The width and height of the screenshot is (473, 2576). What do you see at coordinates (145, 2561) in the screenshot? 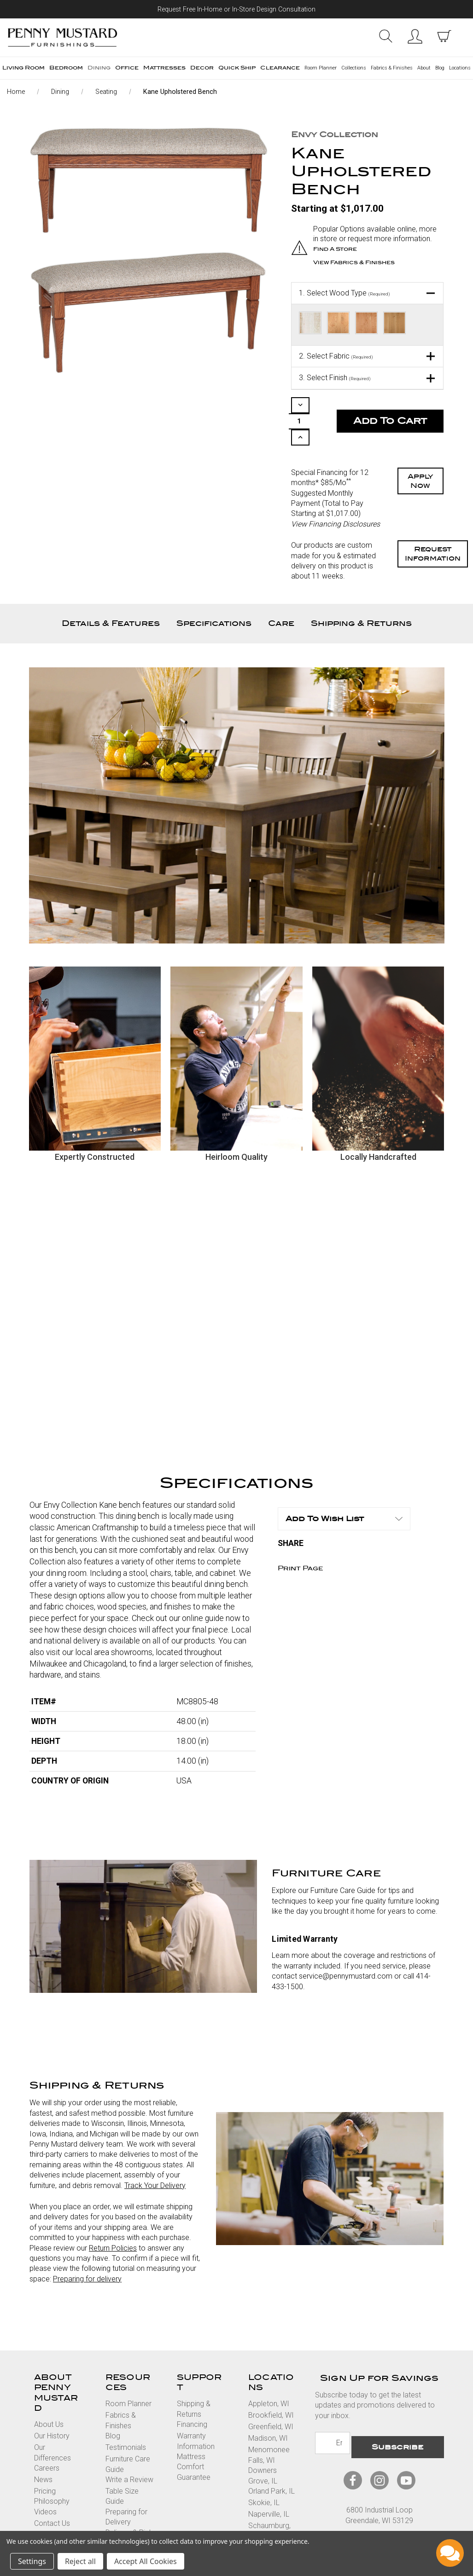
I see `Accept All Cookies` at bounding box center [145, 2561].